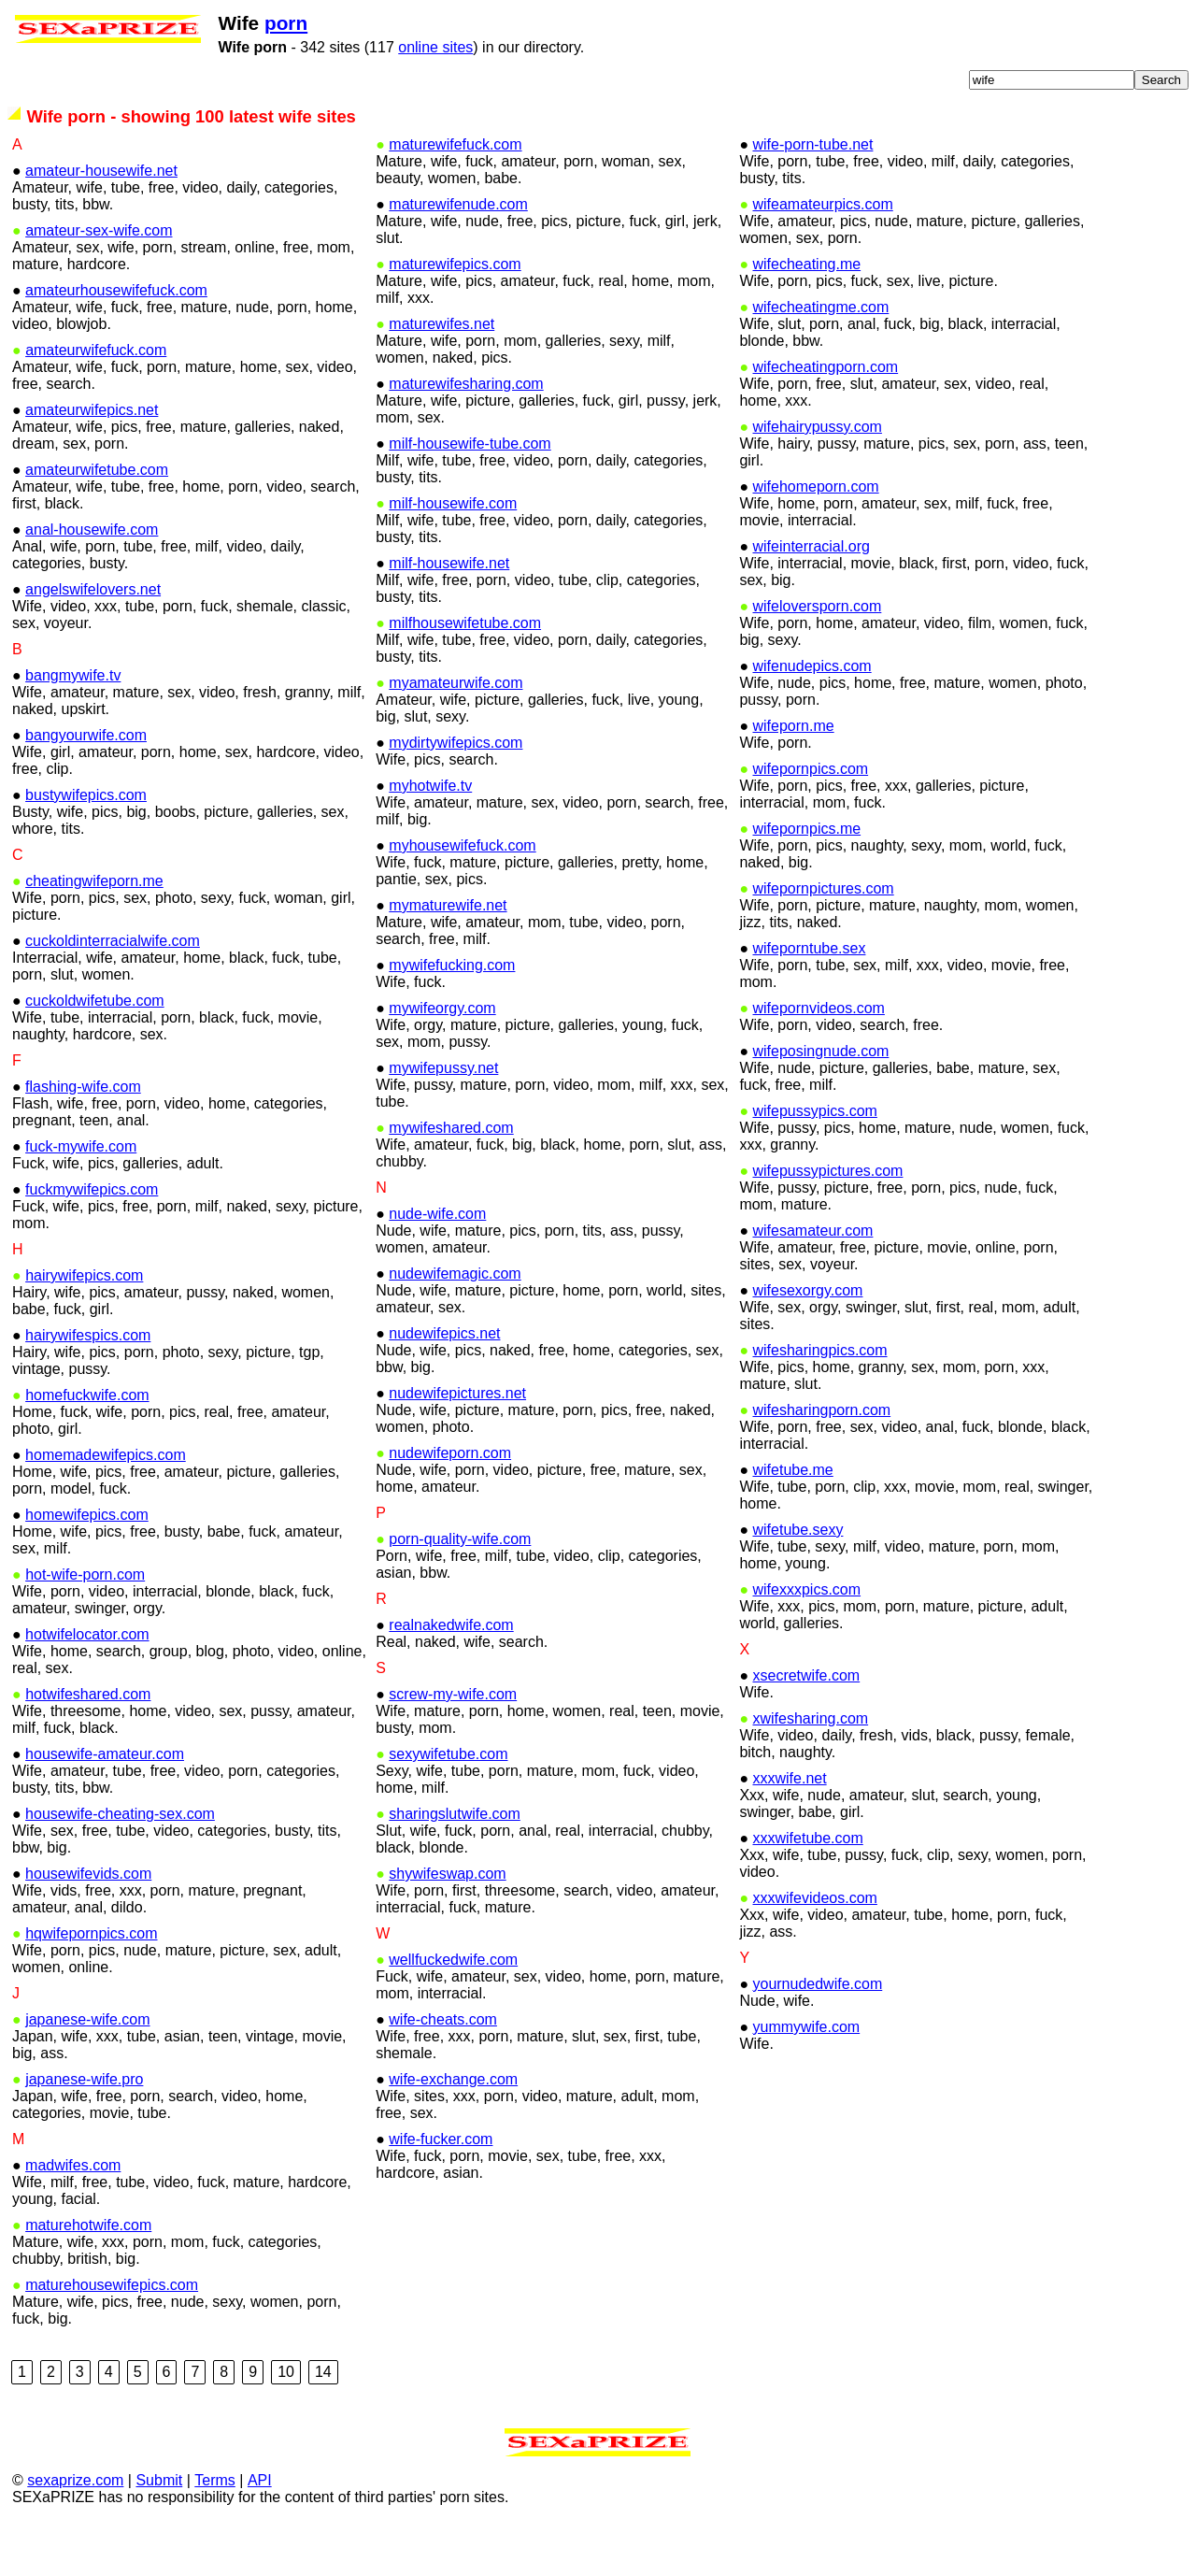 The height and width of the screenshot is (2576, 1196). Describe the element at coordinates (453, 552) in the screenshot. I see `milf-housewife.com` at that location.